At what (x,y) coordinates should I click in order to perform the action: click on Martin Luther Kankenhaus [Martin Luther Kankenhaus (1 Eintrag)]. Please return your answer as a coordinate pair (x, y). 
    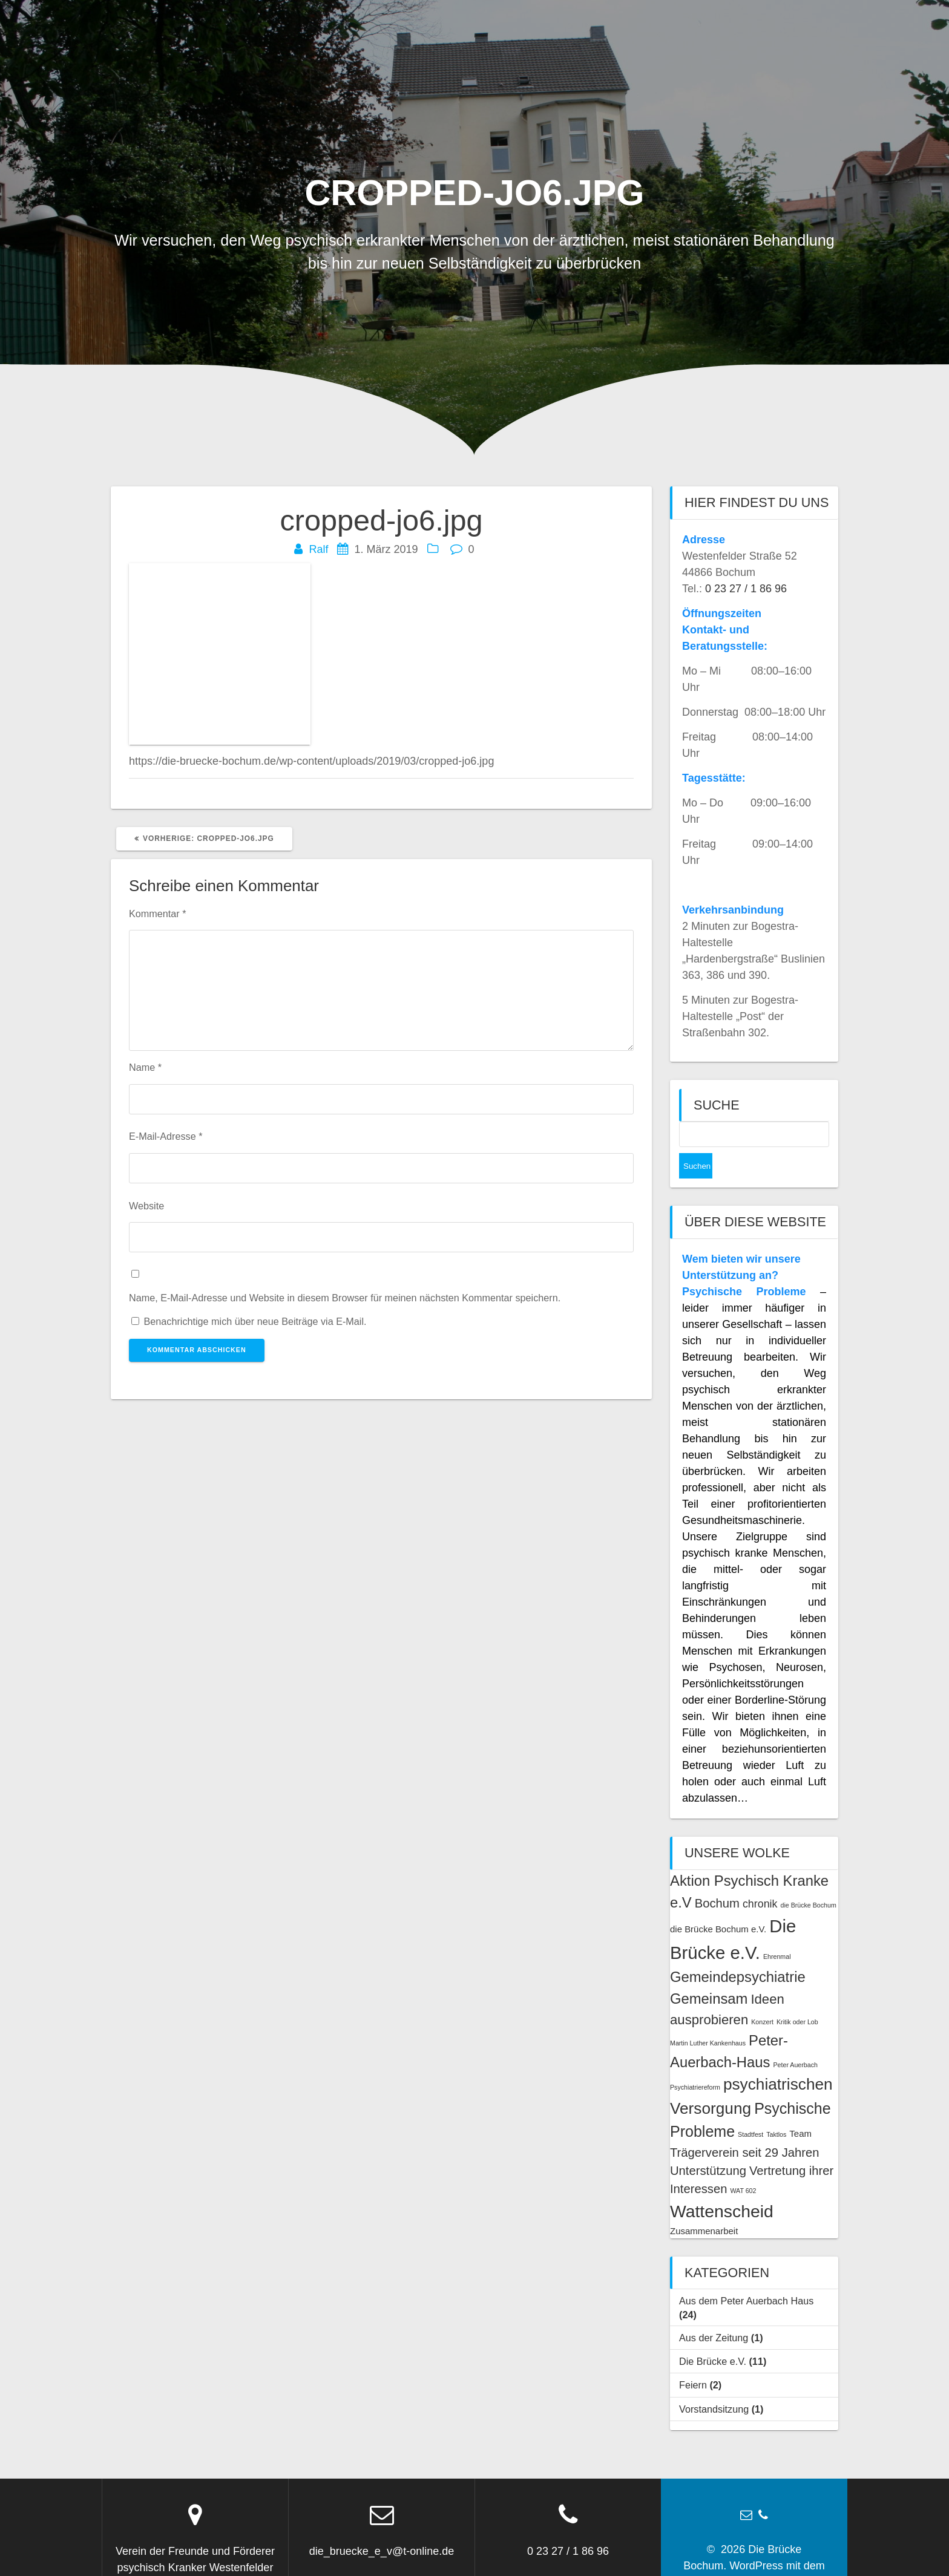
    Looking at the image, I should click on (708, 2017).